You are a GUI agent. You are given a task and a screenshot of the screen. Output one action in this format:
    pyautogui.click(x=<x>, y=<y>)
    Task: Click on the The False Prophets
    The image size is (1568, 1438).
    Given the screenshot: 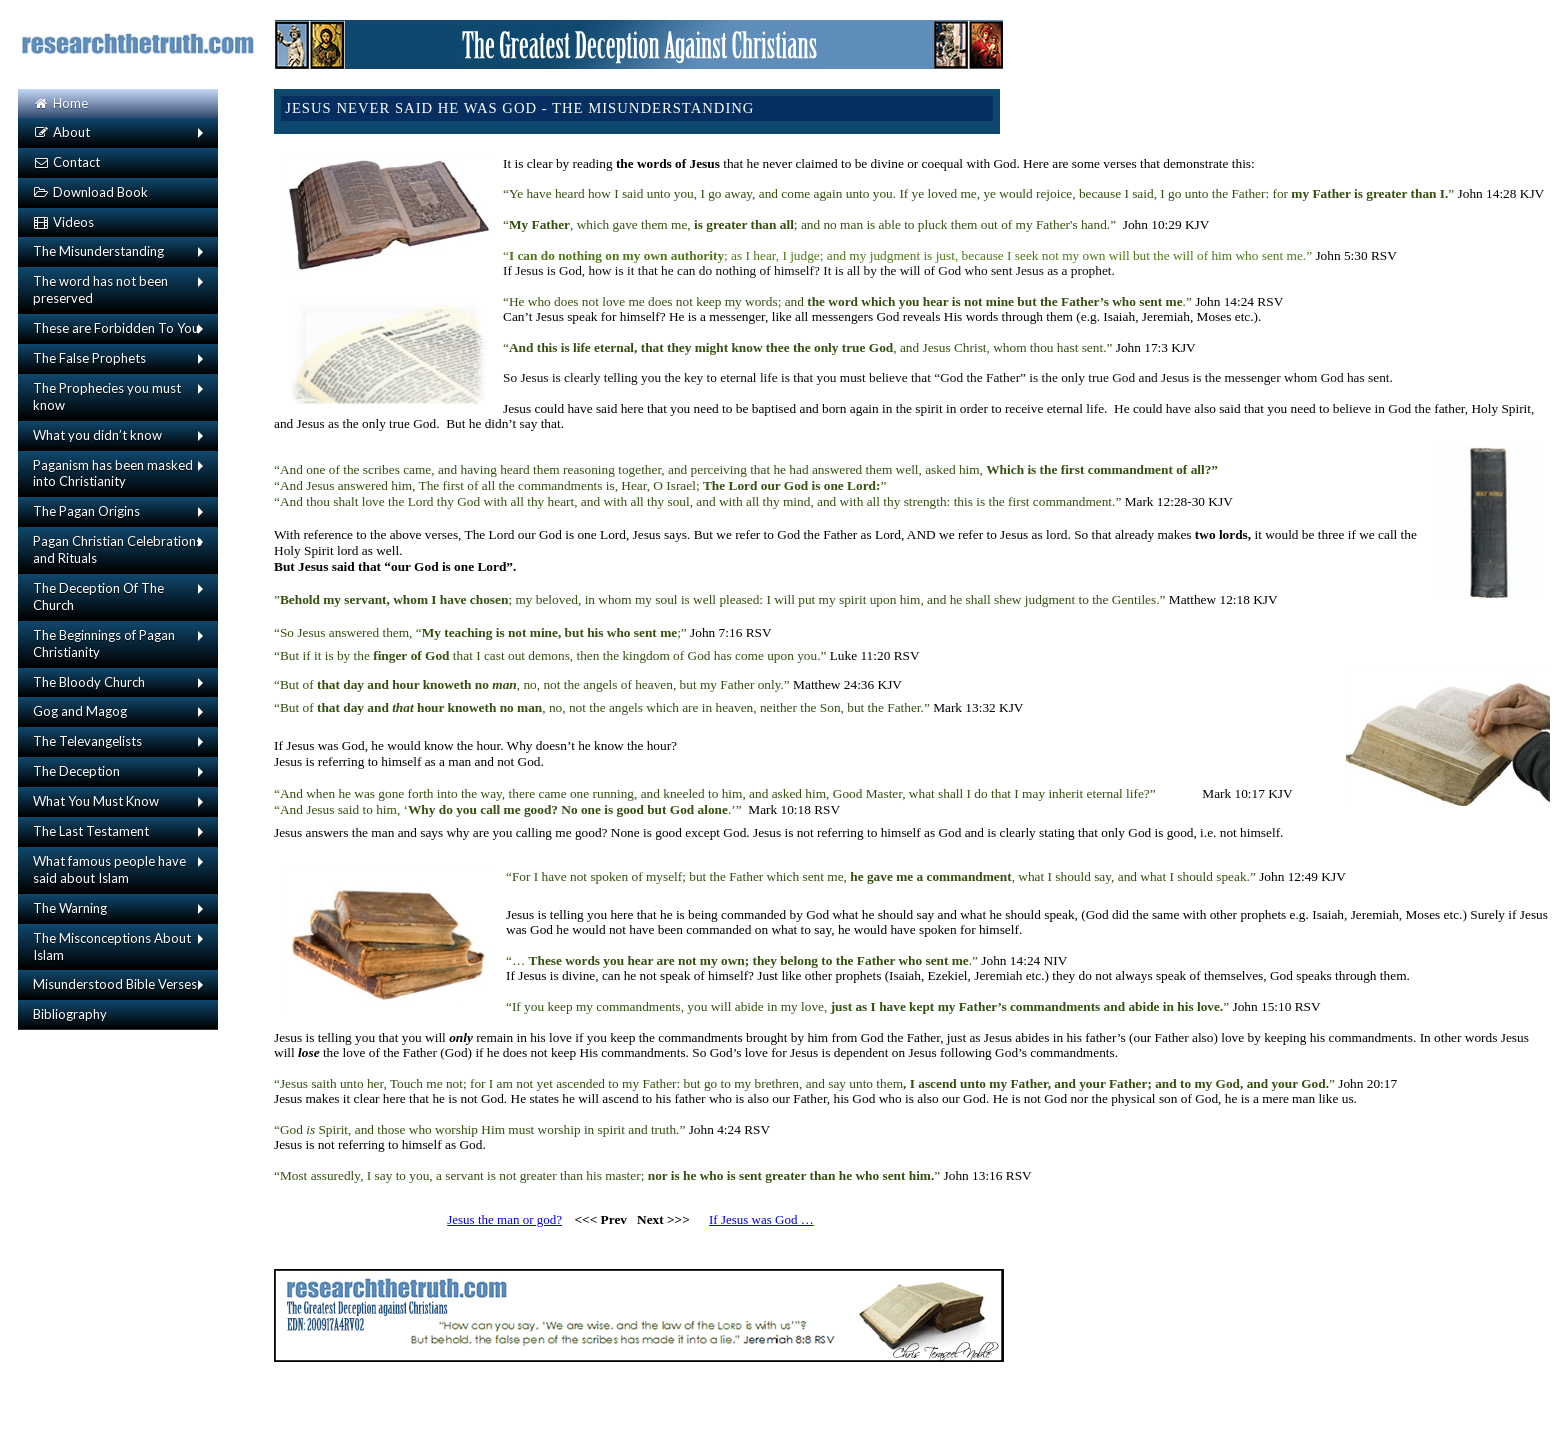 What is the action you would take?
    pyautogui.click(x=89, y=358)
    